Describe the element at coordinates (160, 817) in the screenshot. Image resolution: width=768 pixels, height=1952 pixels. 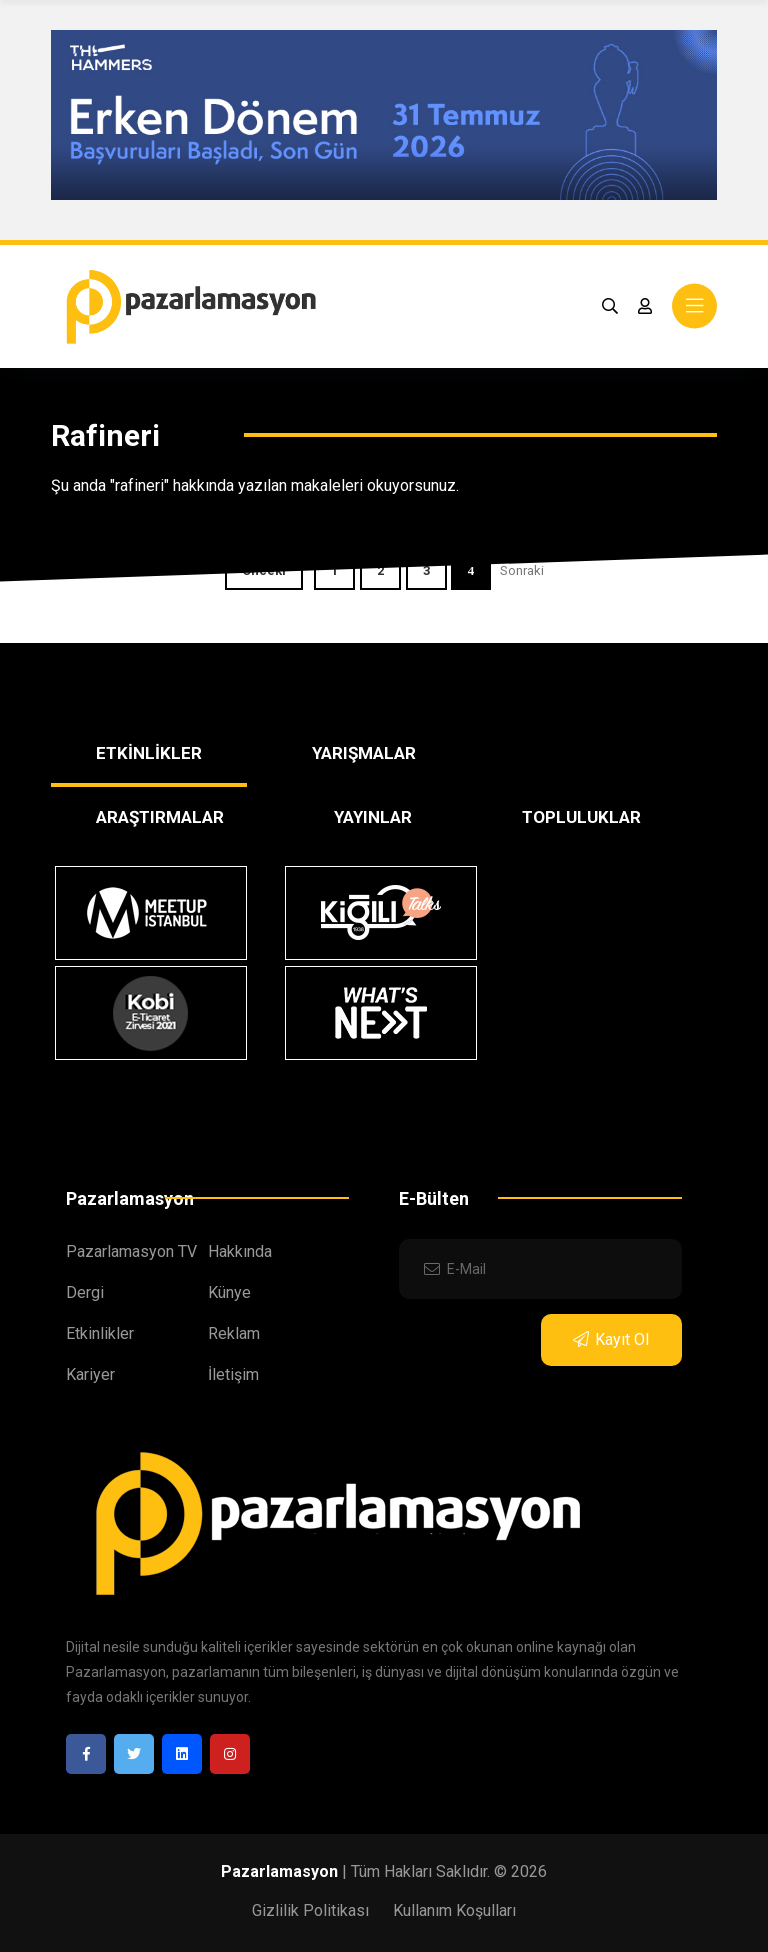
I see `ARAŞTIRMALAR [tab]` at that location.